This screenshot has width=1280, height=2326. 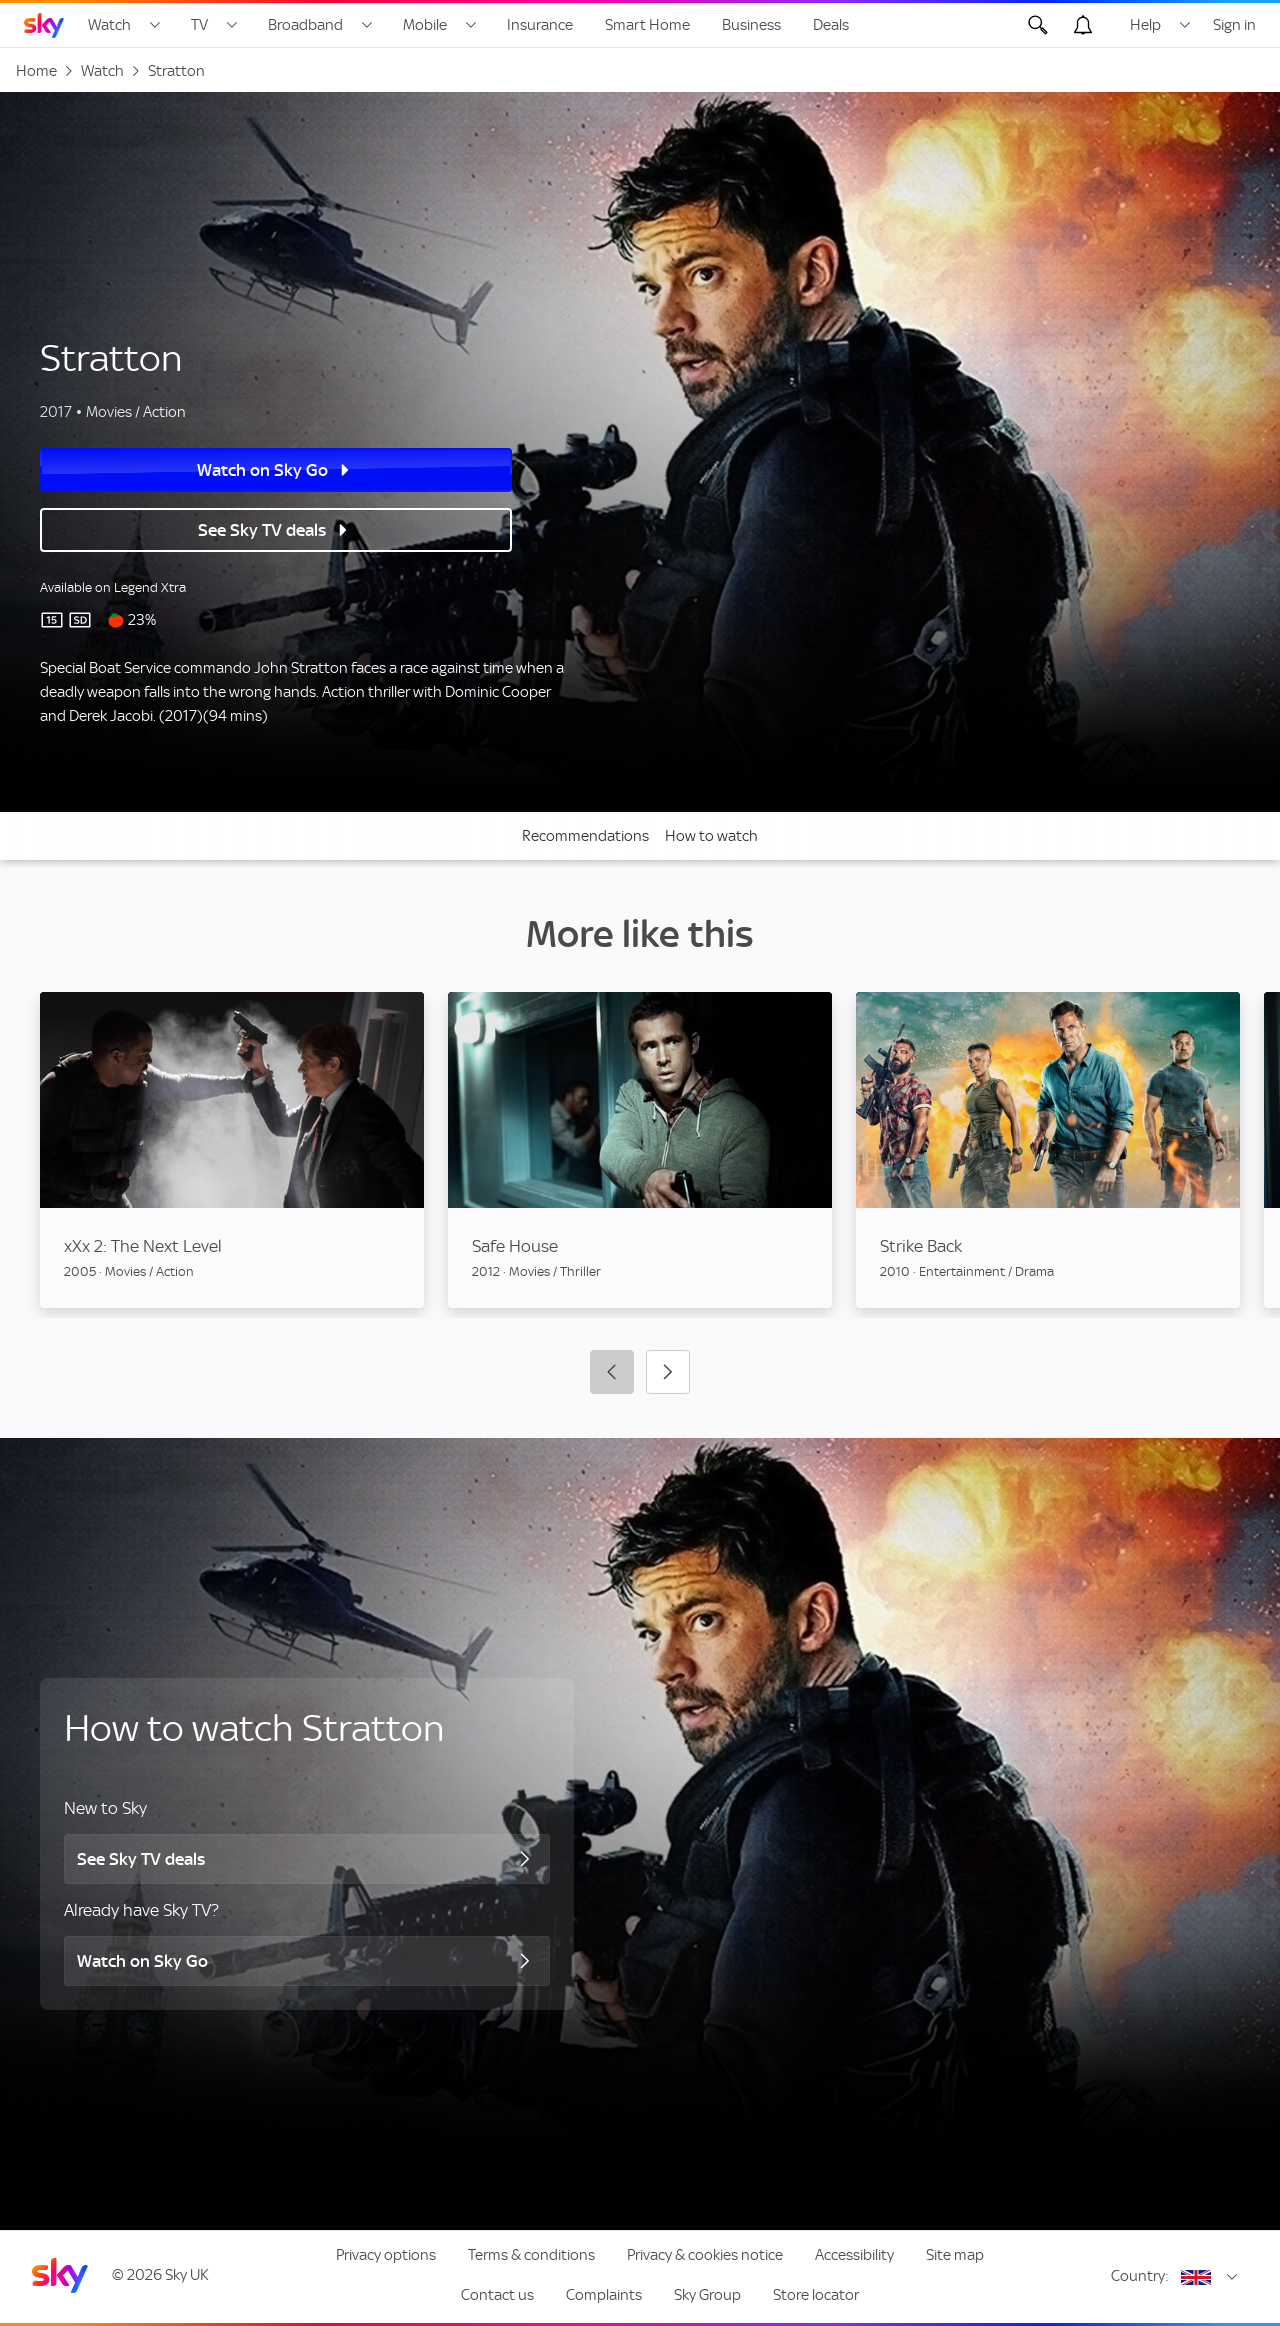 What do you see at coordinates (604, 2295) in the screenshot?
I see `Complaints` at bounding box center [604, 2295].